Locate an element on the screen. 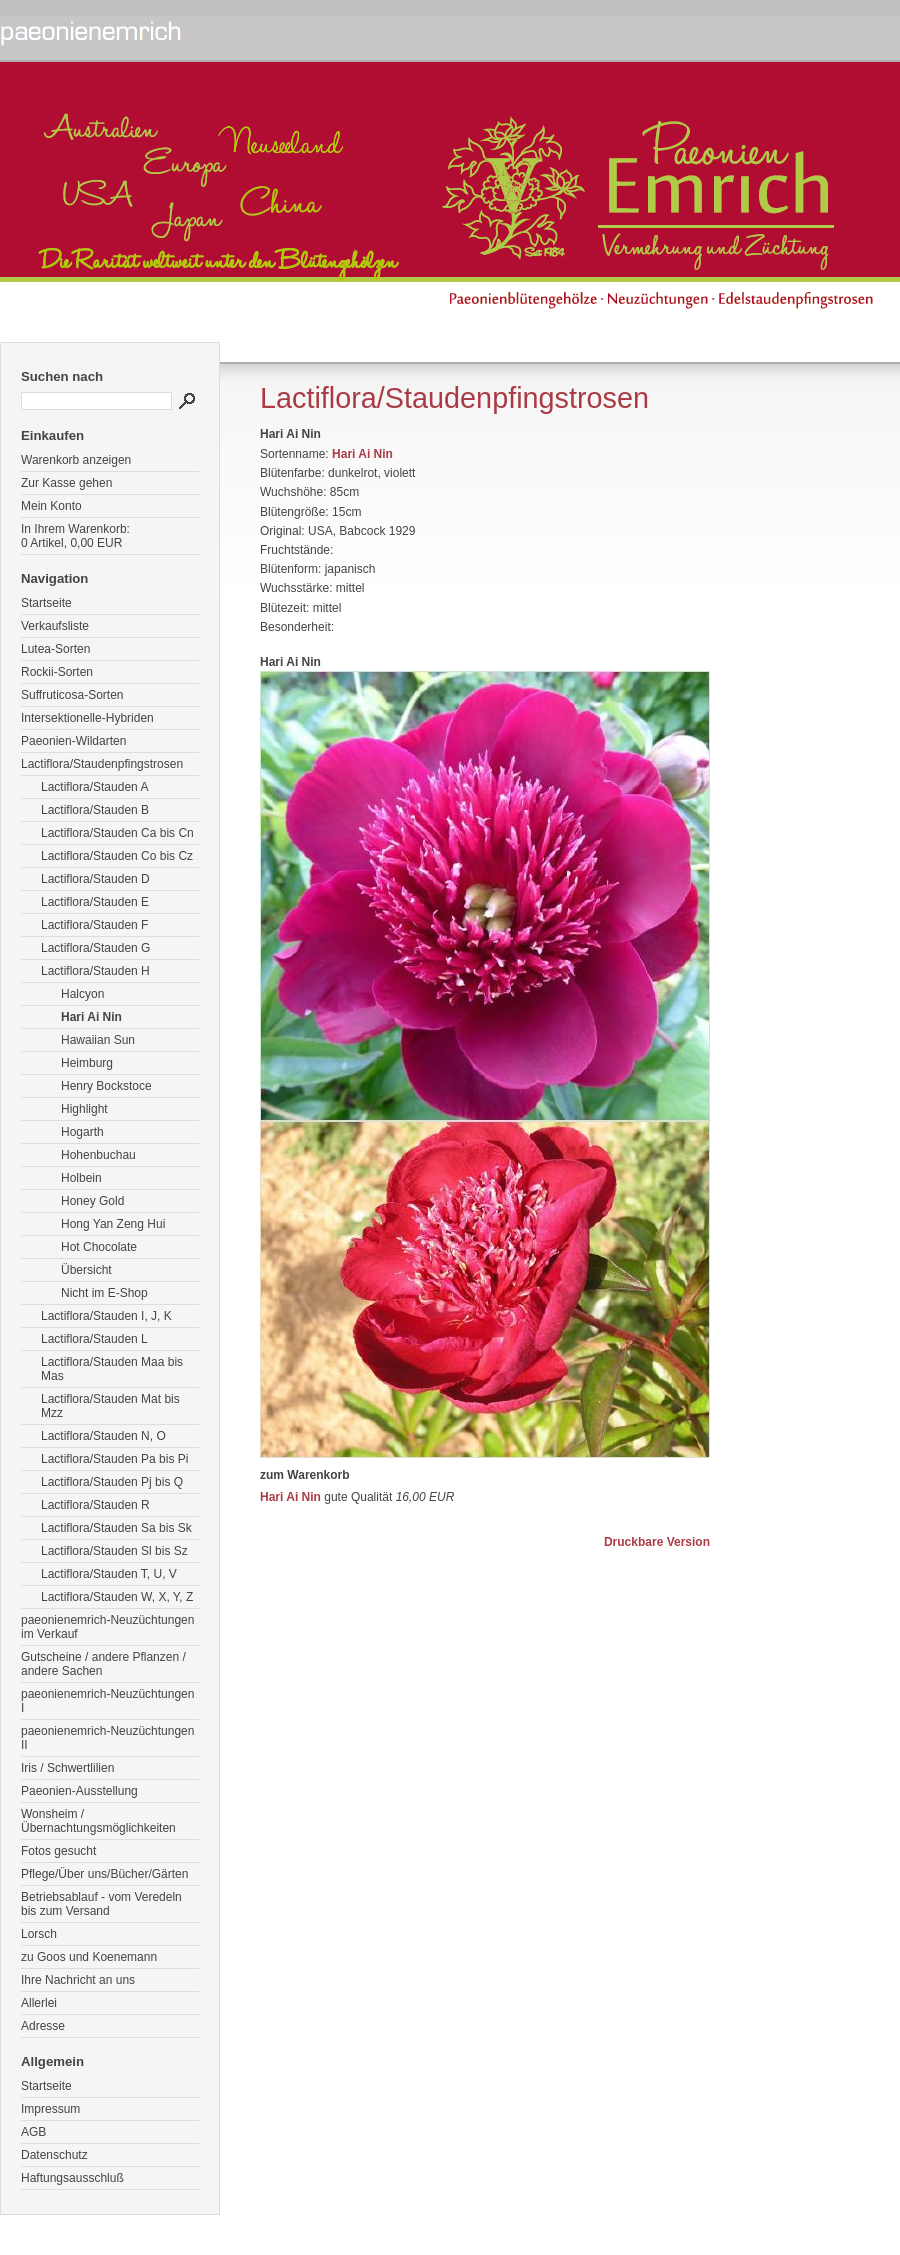 Image resolution: width=900 pixels, height=2255 pixels. Highlight is located at coordinates (84, 1109).